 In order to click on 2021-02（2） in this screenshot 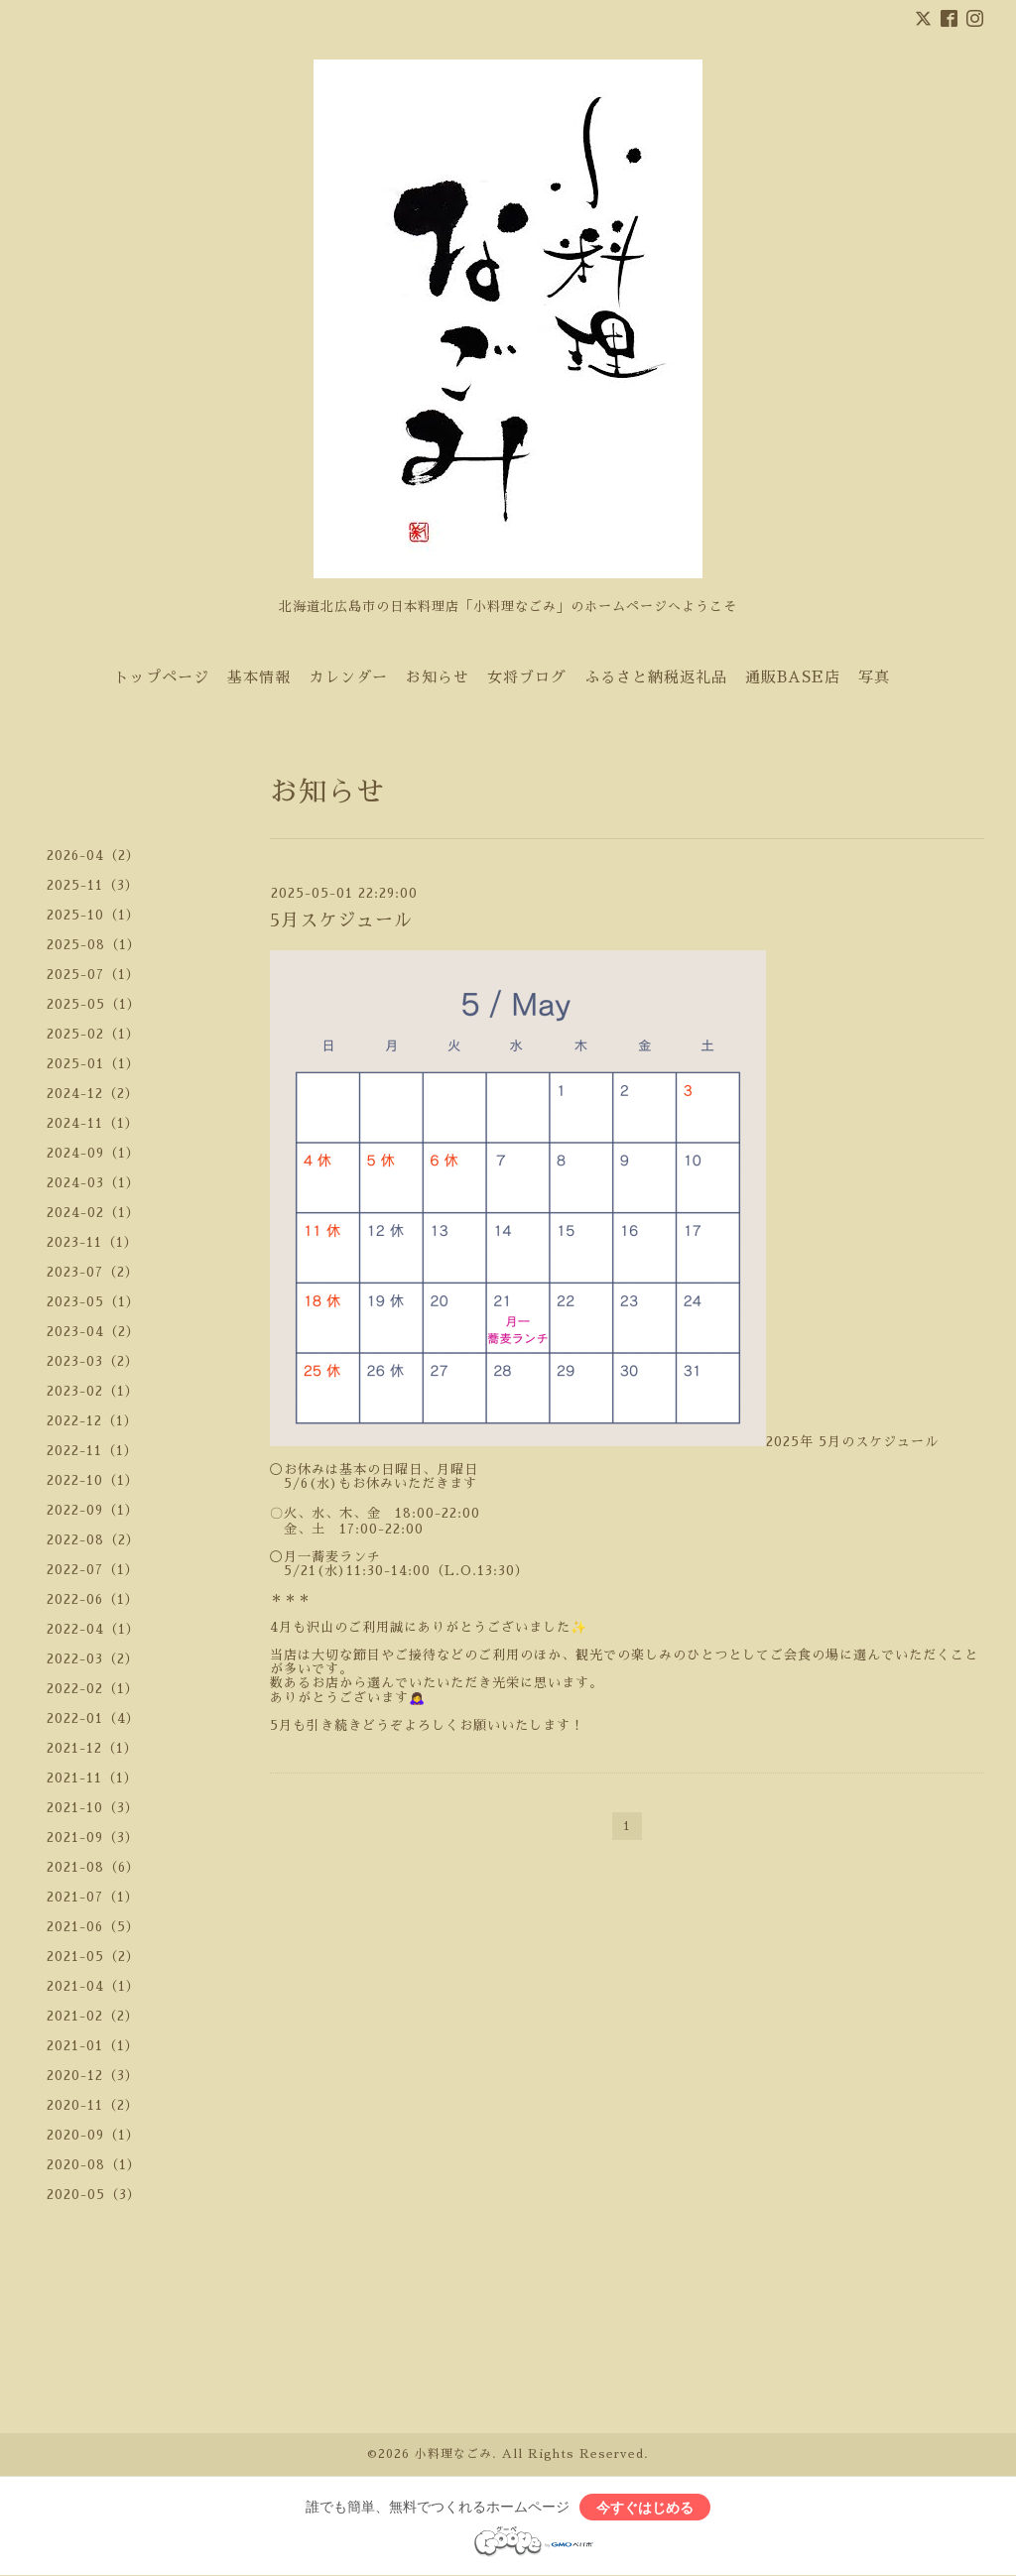, I will do `click(93, 2016)`.